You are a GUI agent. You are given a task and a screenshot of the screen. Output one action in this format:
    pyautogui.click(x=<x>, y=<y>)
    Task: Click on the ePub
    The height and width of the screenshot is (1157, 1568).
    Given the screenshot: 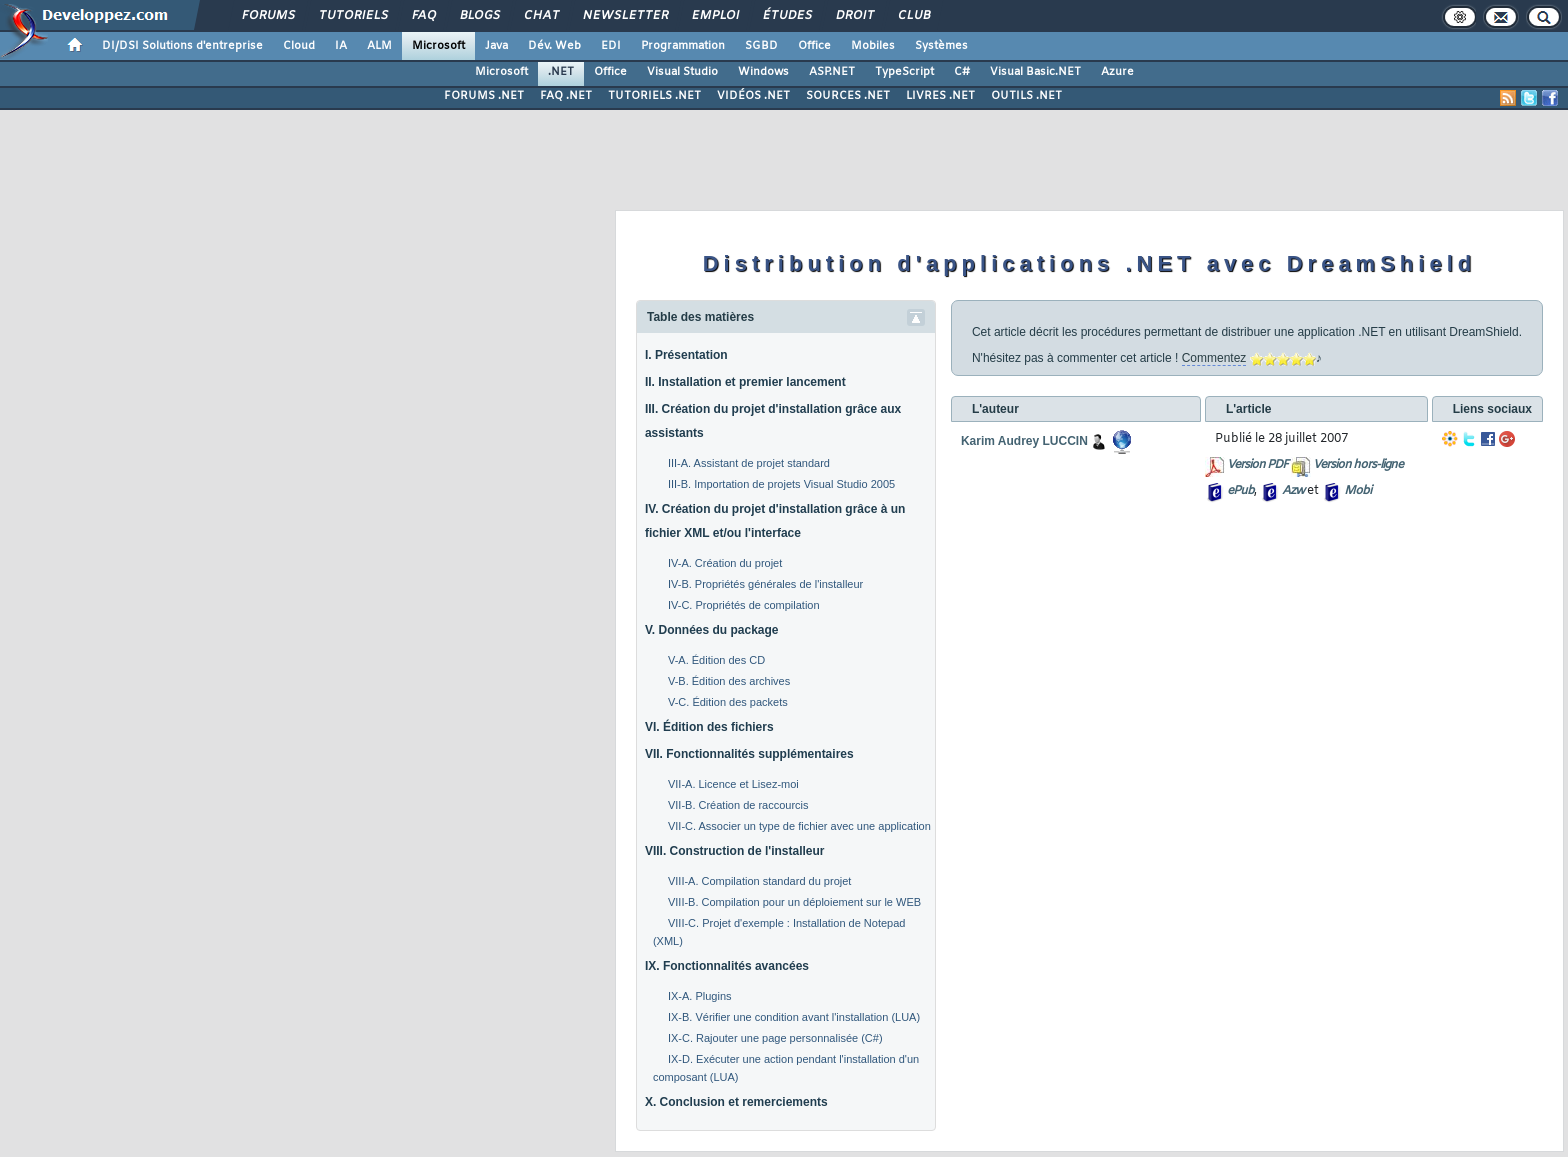 What is the action you would take?
    pyautogui.click(x=1240, y=491)
    